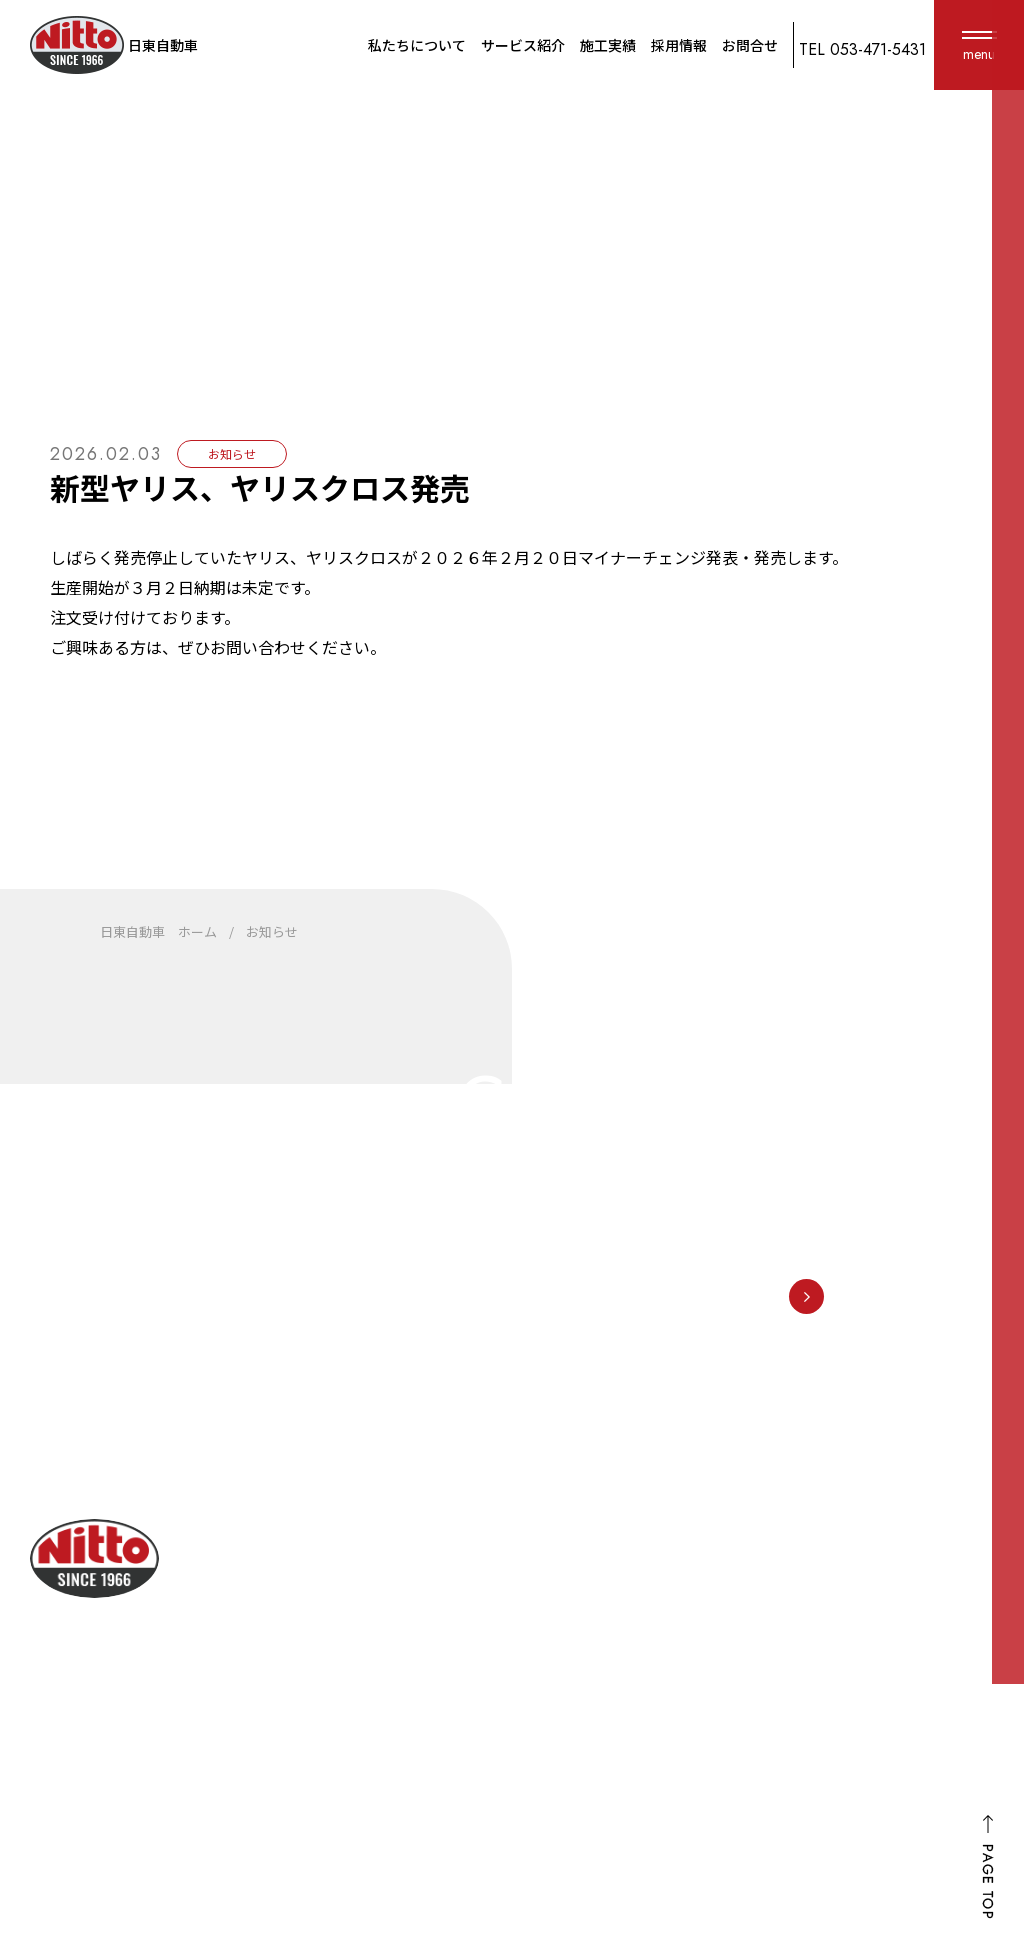 This screenshot has height=1960, width=1024. Describe the element at coordinates (649, 1254) in the screenshot. I see `053-471-5431` at that location.